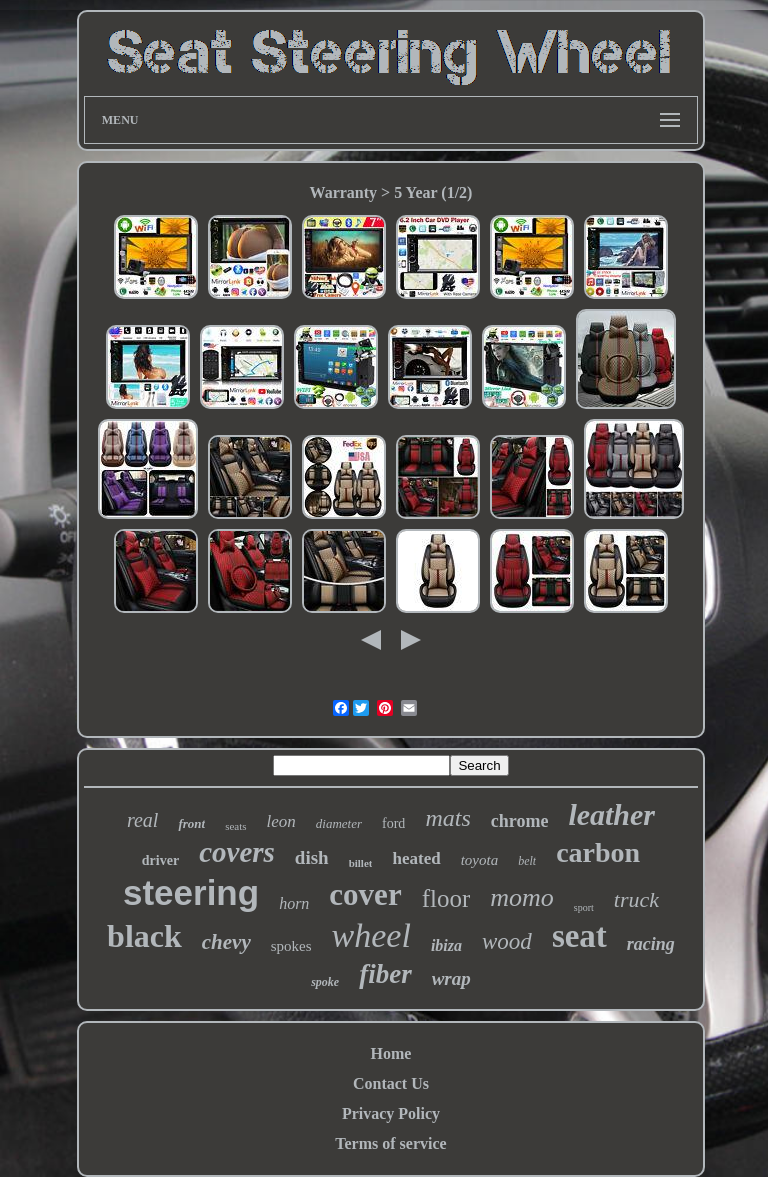 Image resolution: width=768 pixels, height=1177 pixels. I want to click on cover, so click(365, 894).